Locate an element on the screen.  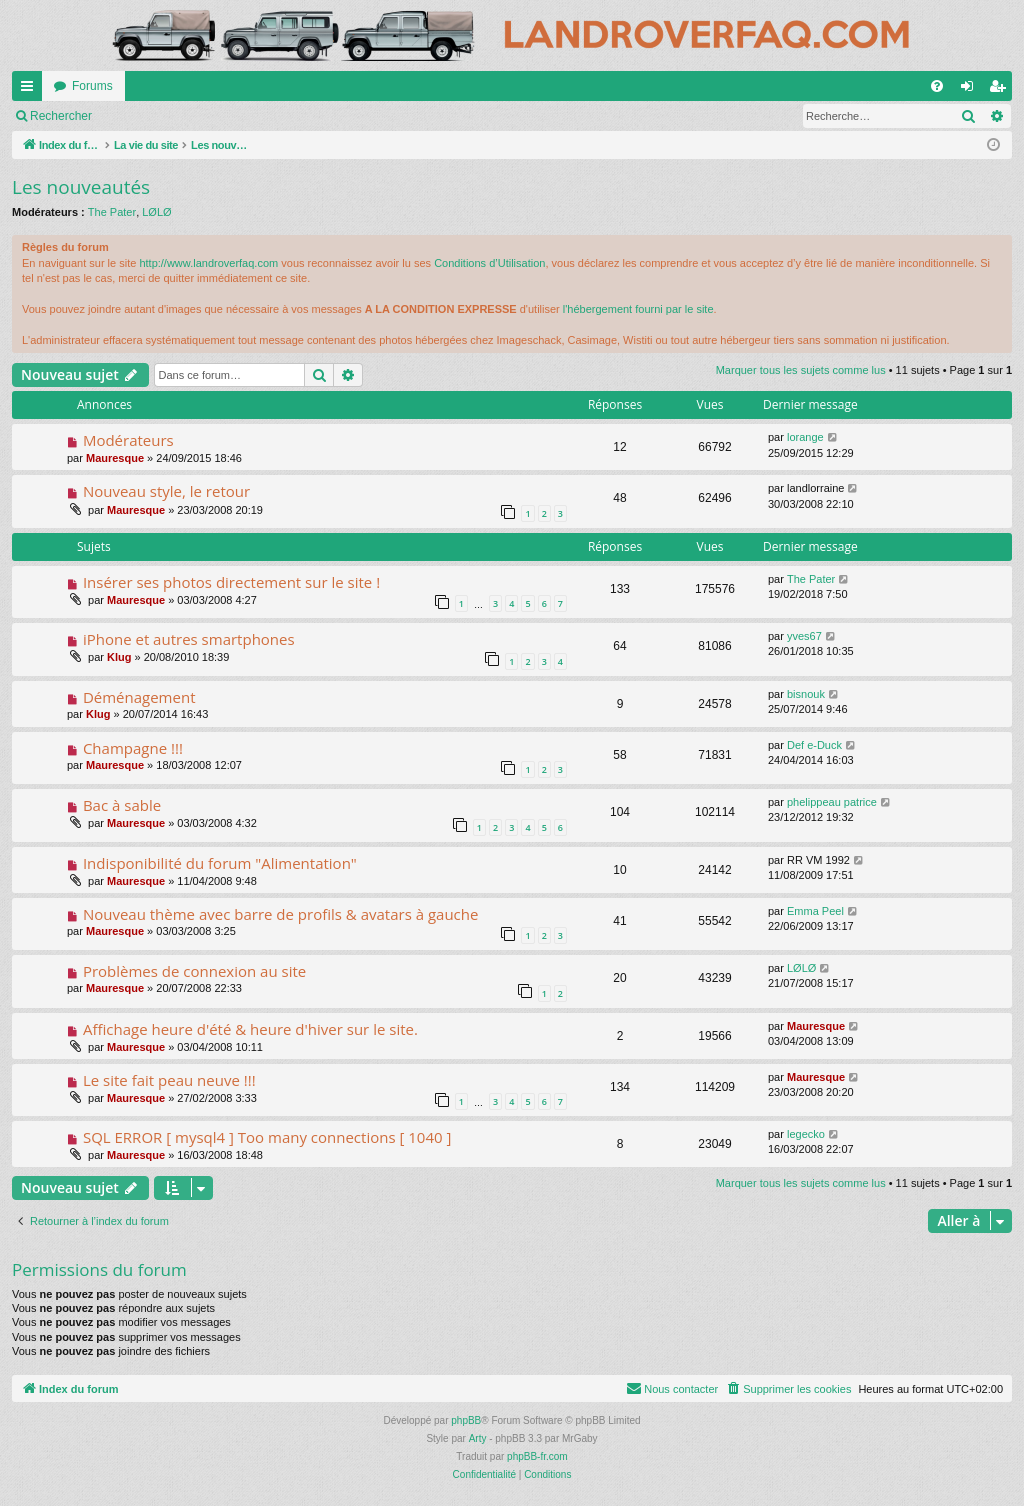
LØLØ is located at coordinates (156, 212).